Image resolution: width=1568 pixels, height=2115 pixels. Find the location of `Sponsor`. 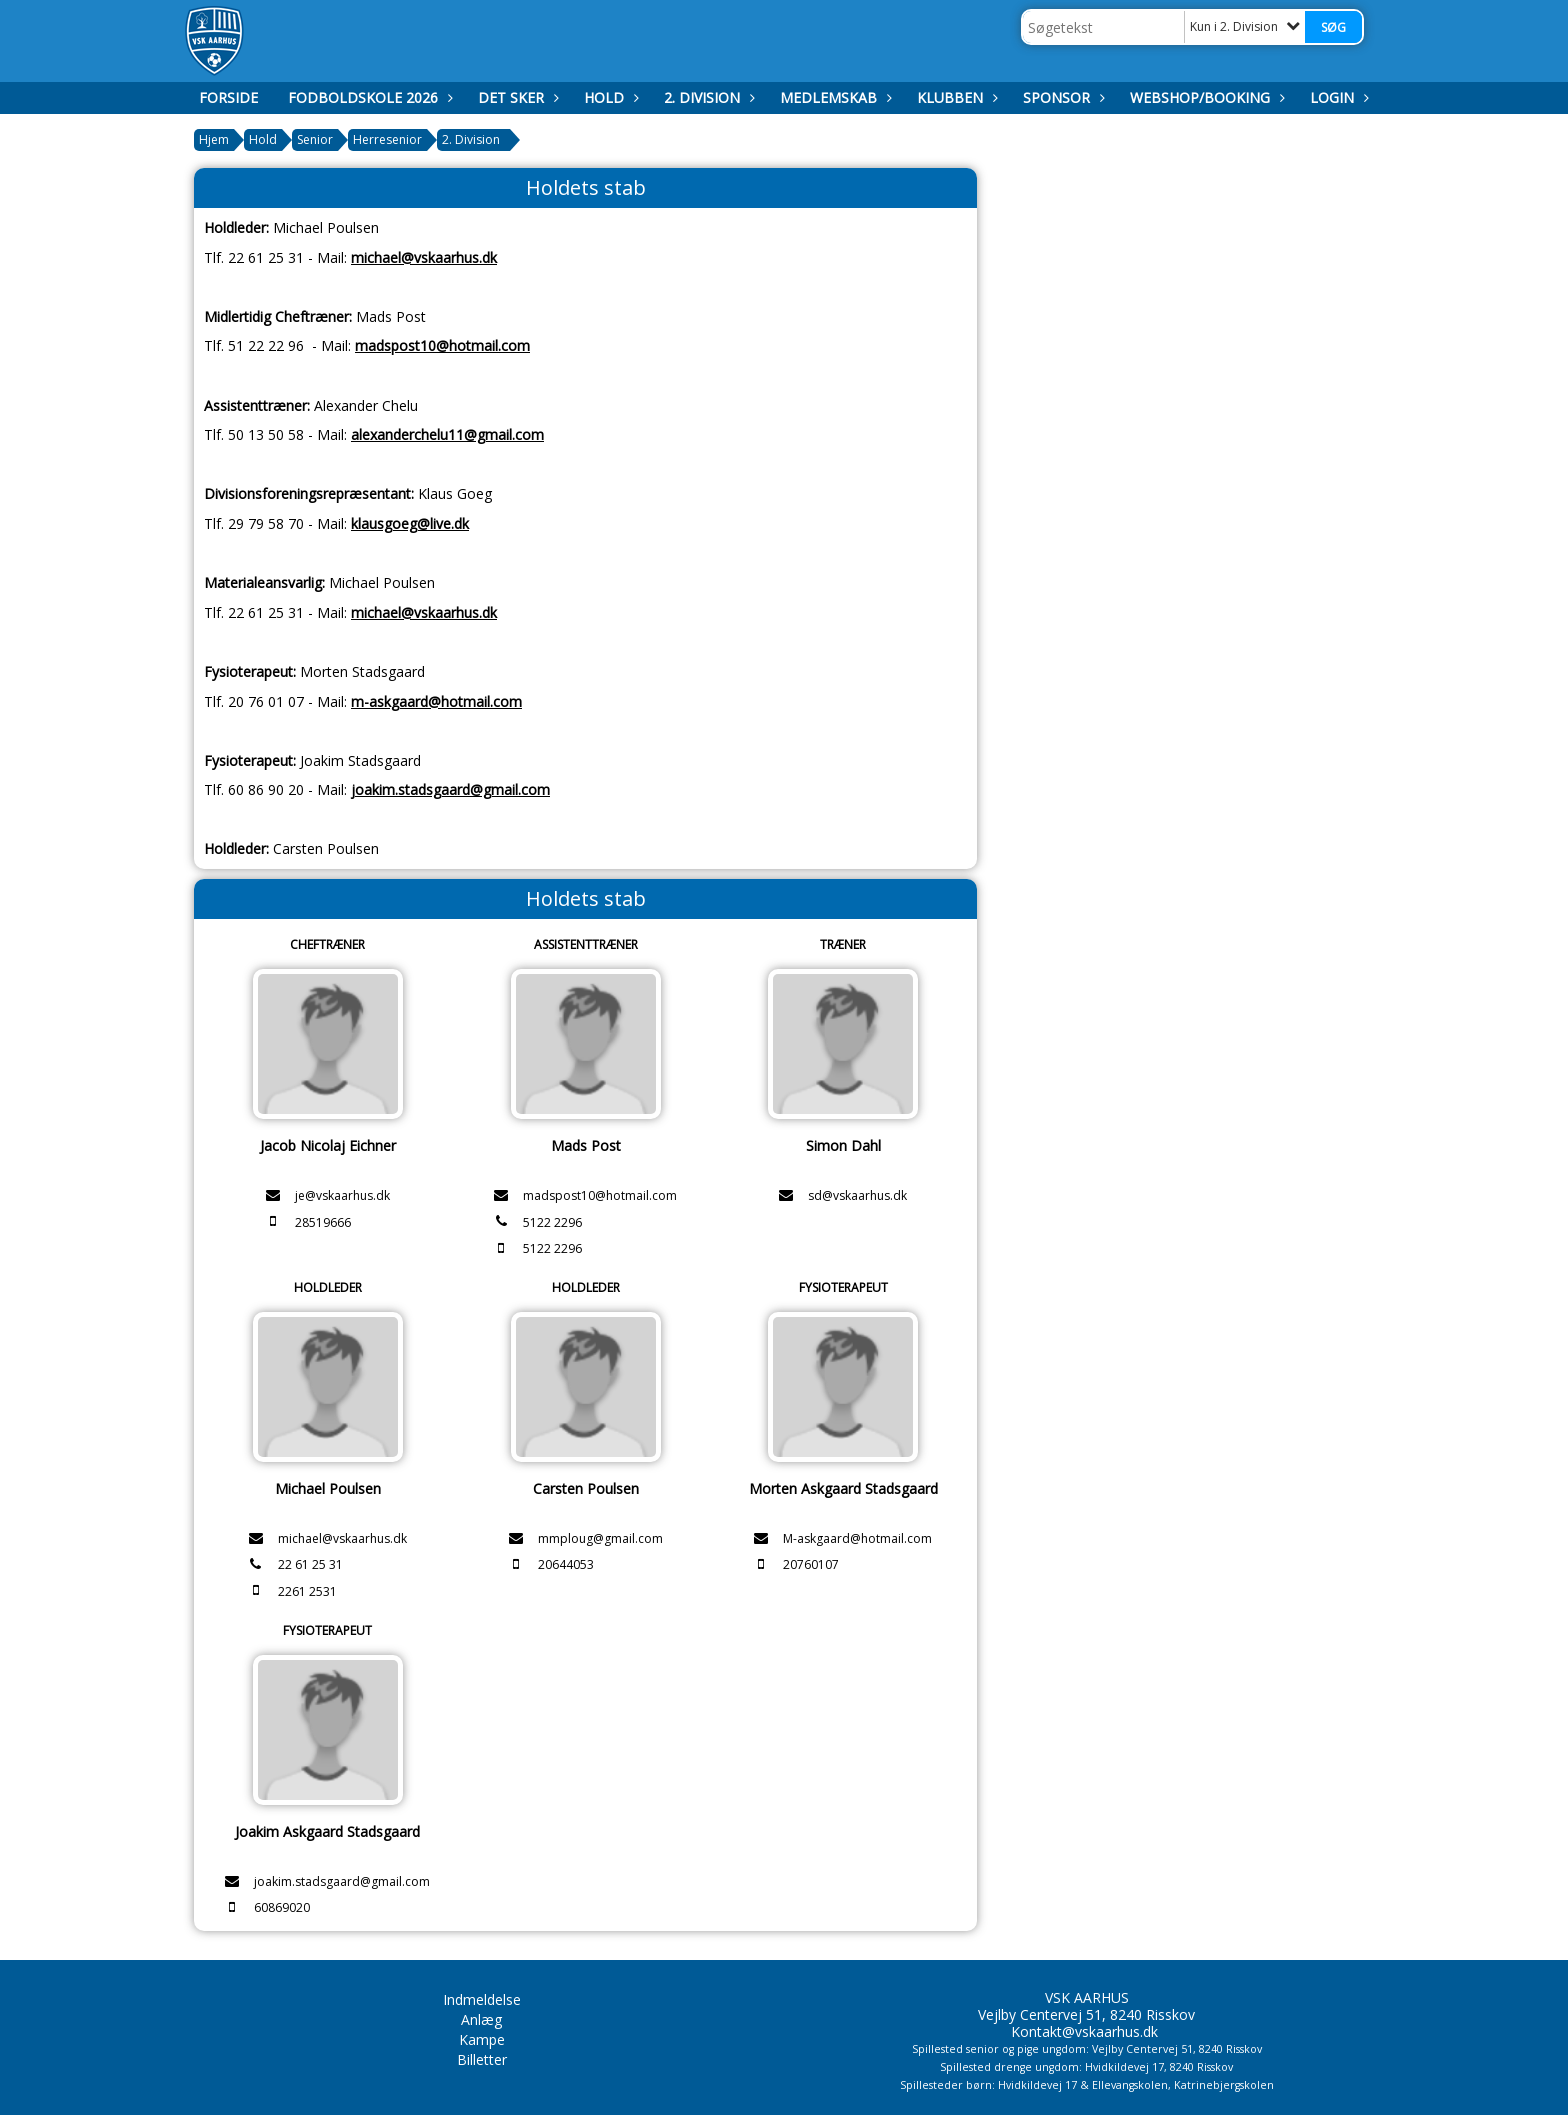

Sponsor is located at coordinates (1061, 97).